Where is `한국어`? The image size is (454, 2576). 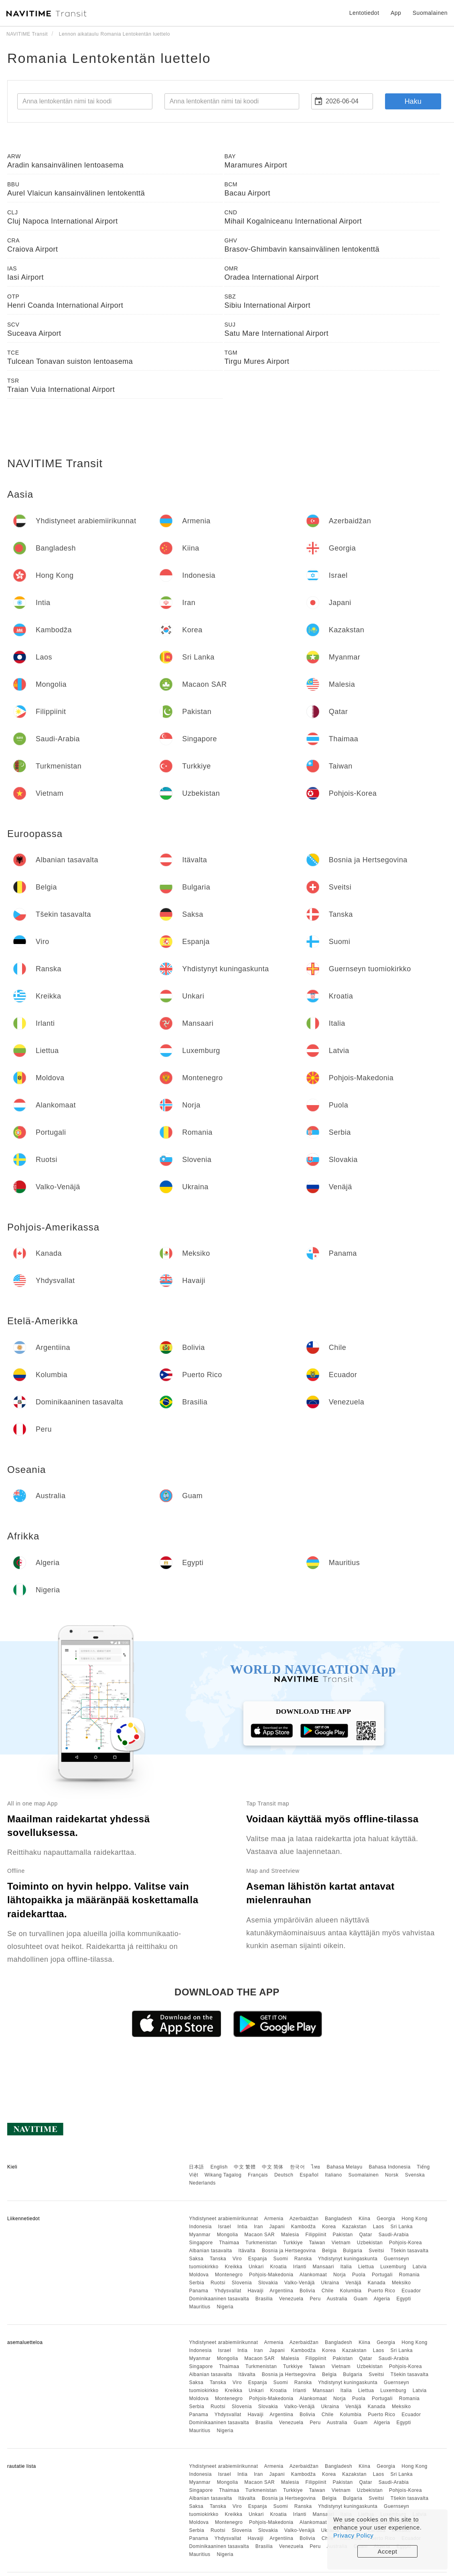 한국어 is located at coordinates (297, 2167).